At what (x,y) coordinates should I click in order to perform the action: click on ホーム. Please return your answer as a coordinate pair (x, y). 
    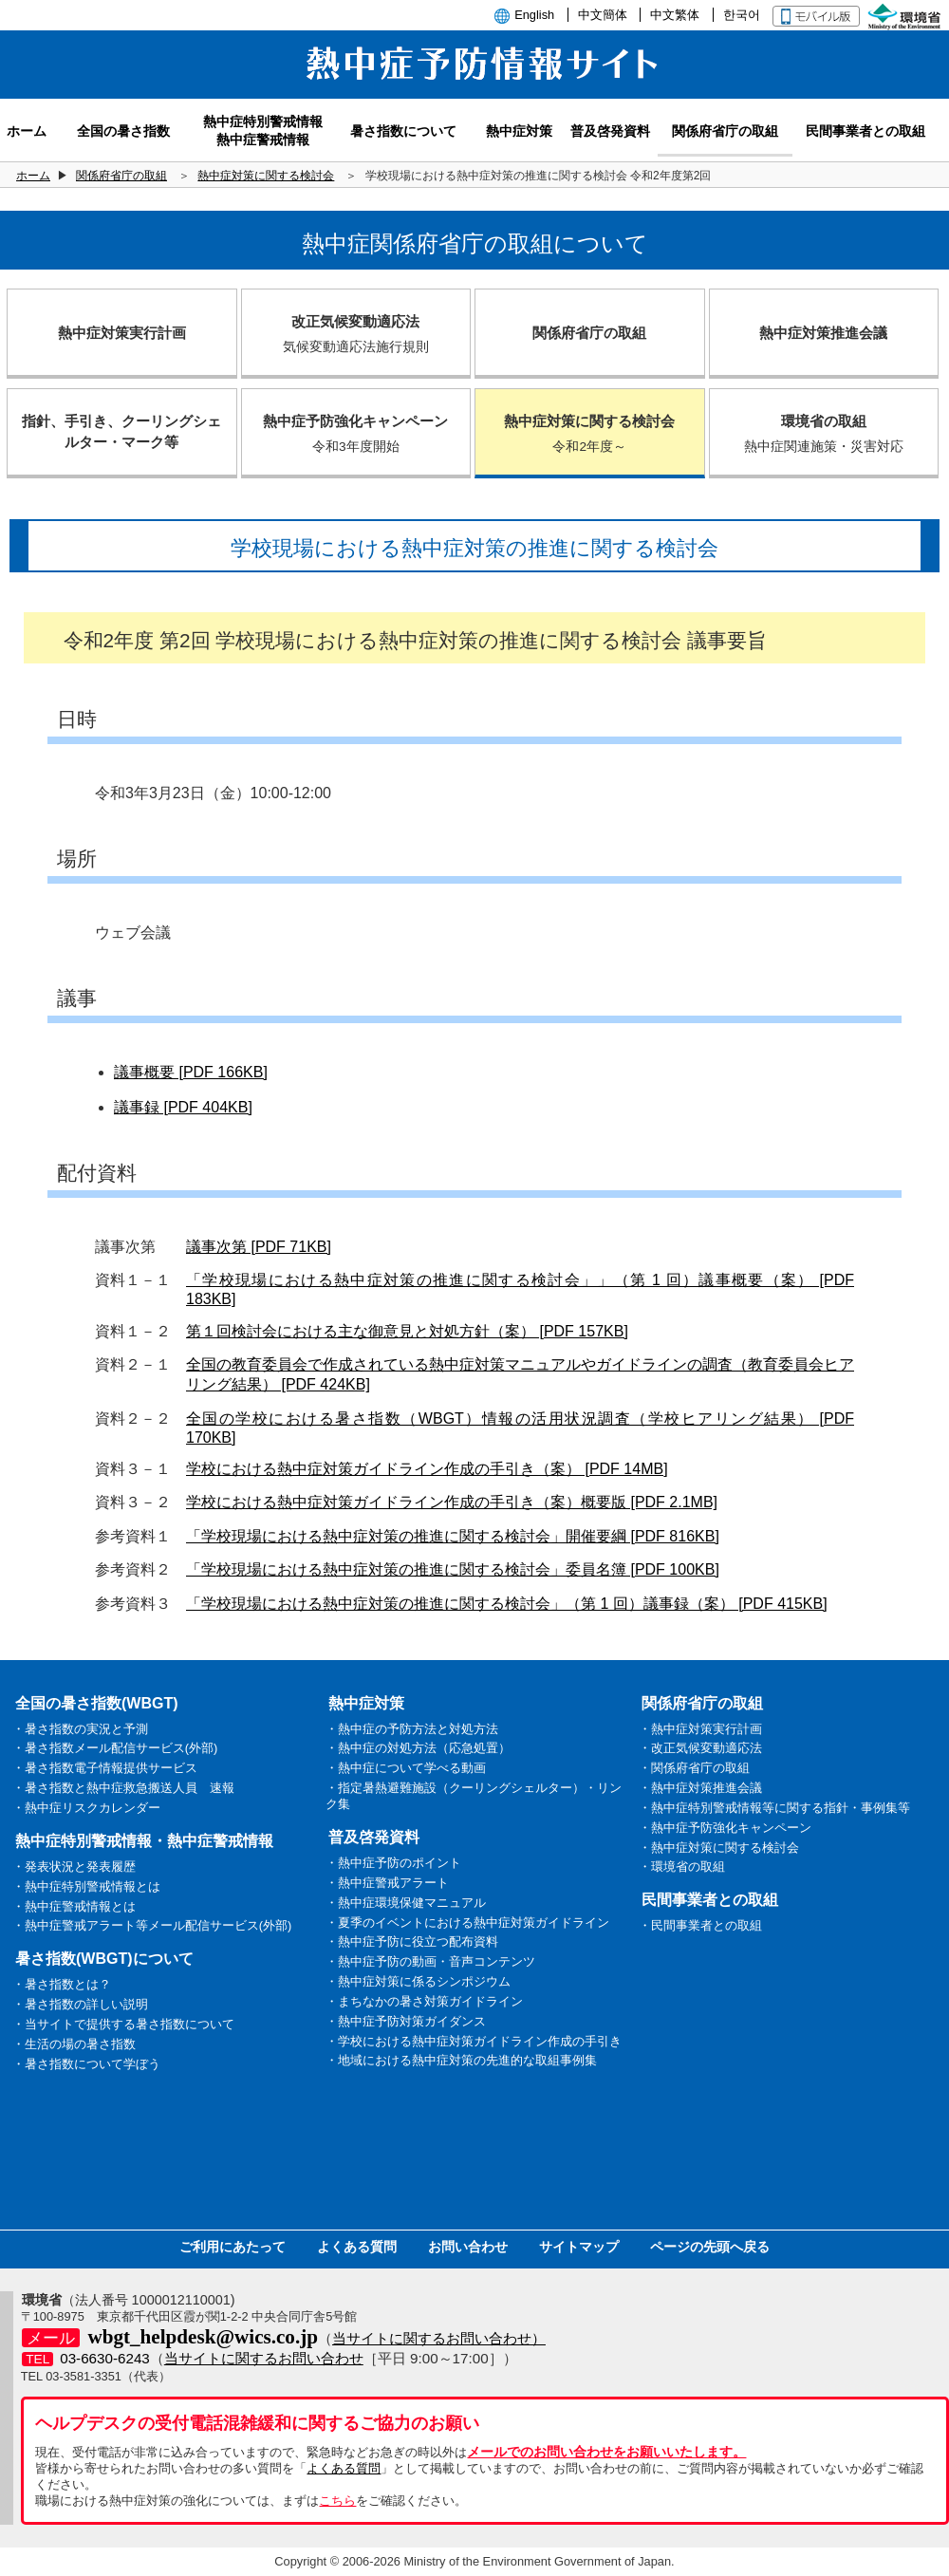
    Looking at the image, I should click on (33, 175).